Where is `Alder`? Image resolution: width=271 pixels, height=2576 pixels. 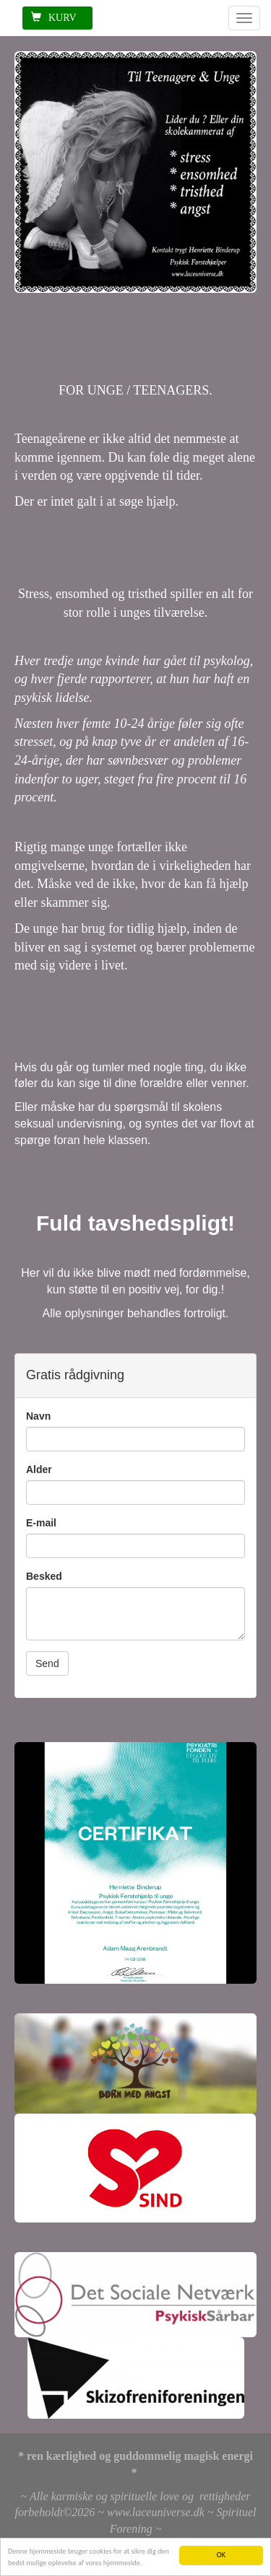 Alder is located at coordinates (39, 1469).